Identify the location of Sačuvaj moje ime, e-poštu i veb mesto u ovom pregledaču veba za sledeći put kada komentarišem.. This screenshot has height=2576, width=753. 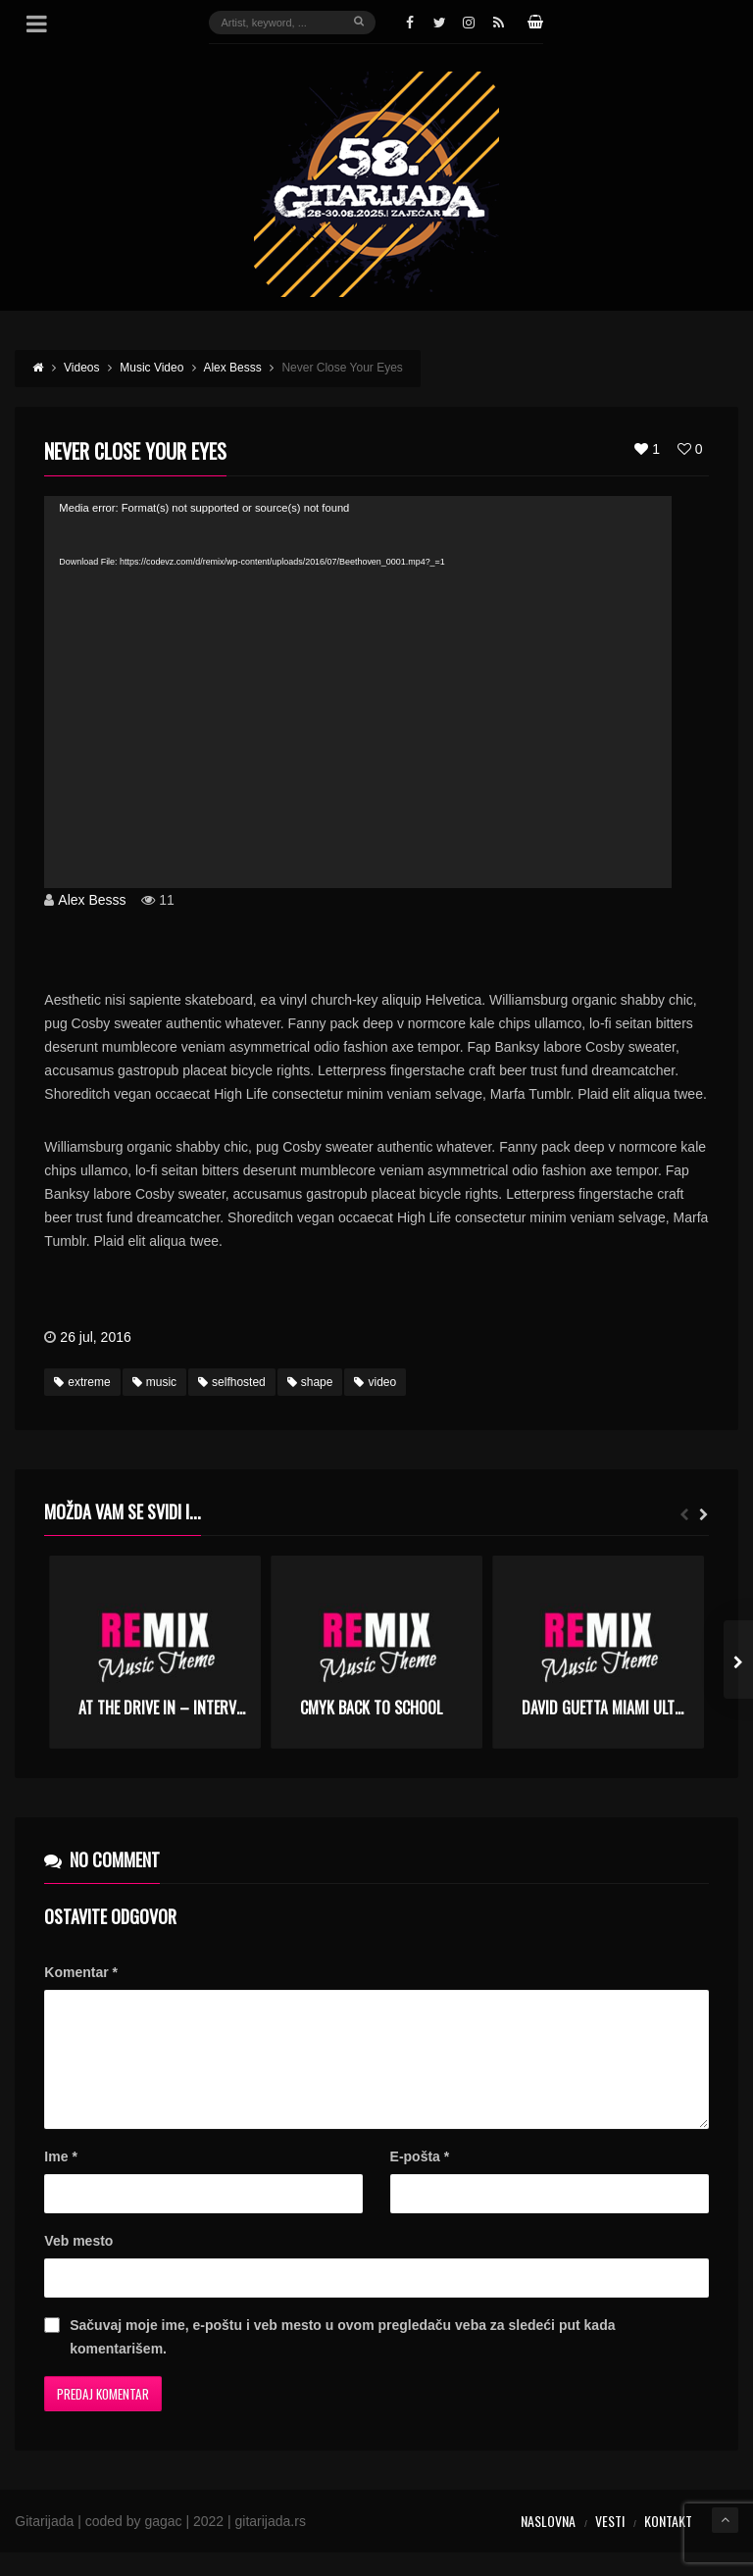
(342, 2360).